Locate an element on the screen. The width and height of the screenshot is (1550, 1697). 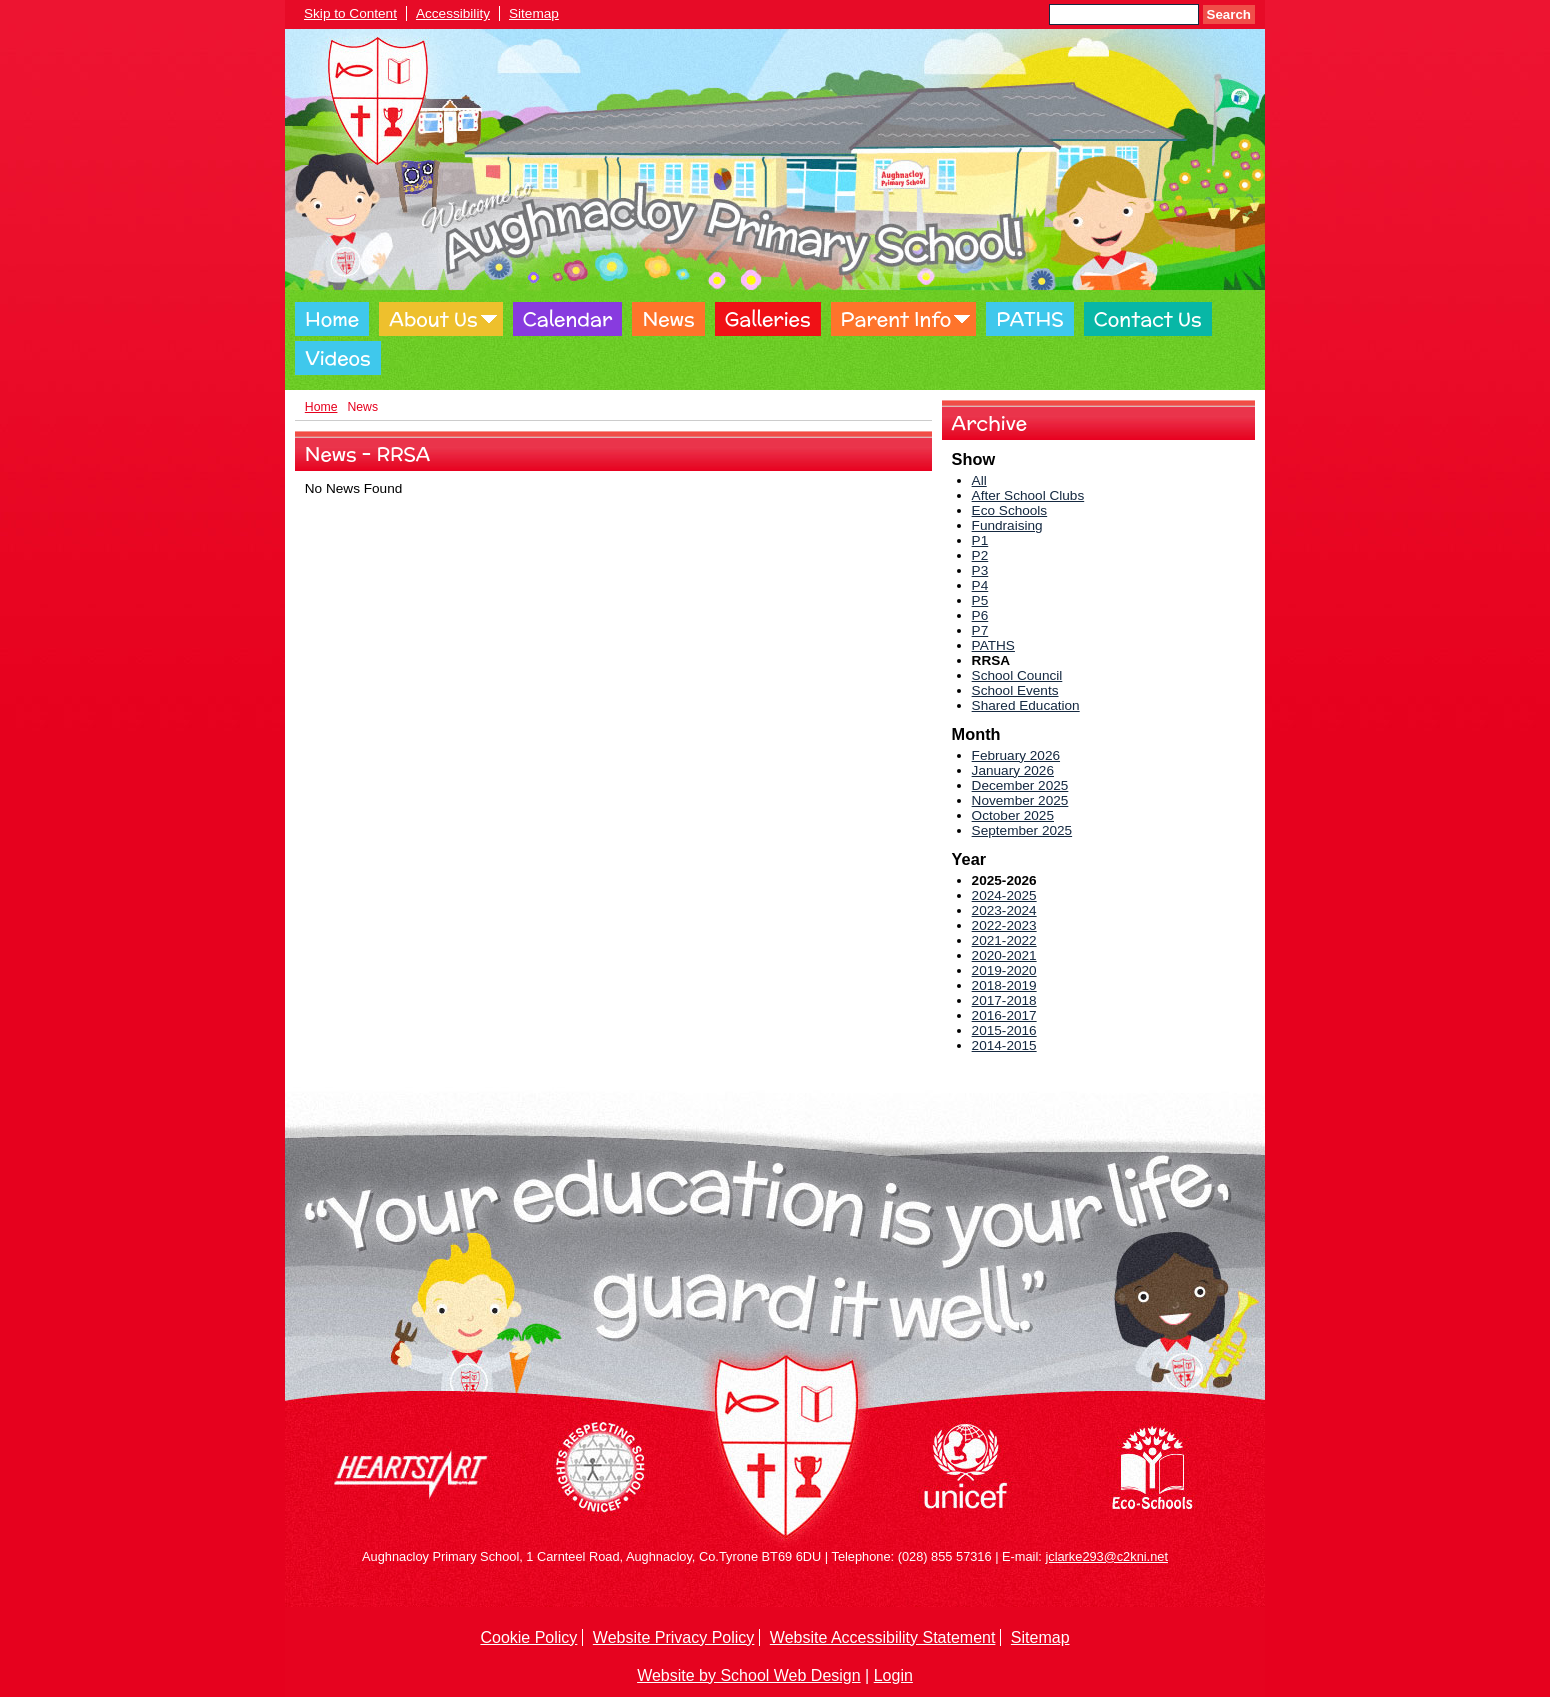
Accessibility is located at coordinates (453, 13).